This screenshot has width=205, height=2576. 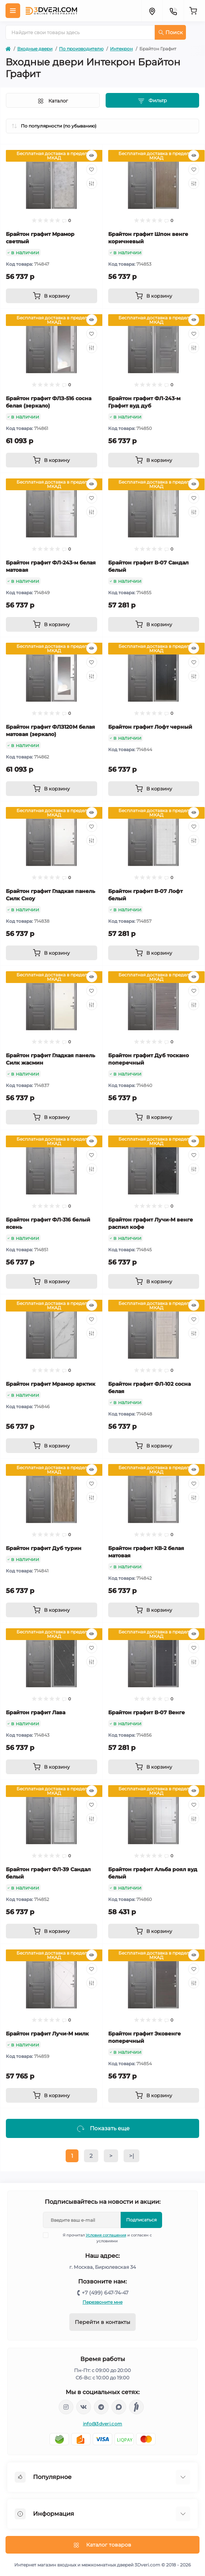 I want to click on Я прочитал и согласен с условиями, so click(x=102, y=2237).